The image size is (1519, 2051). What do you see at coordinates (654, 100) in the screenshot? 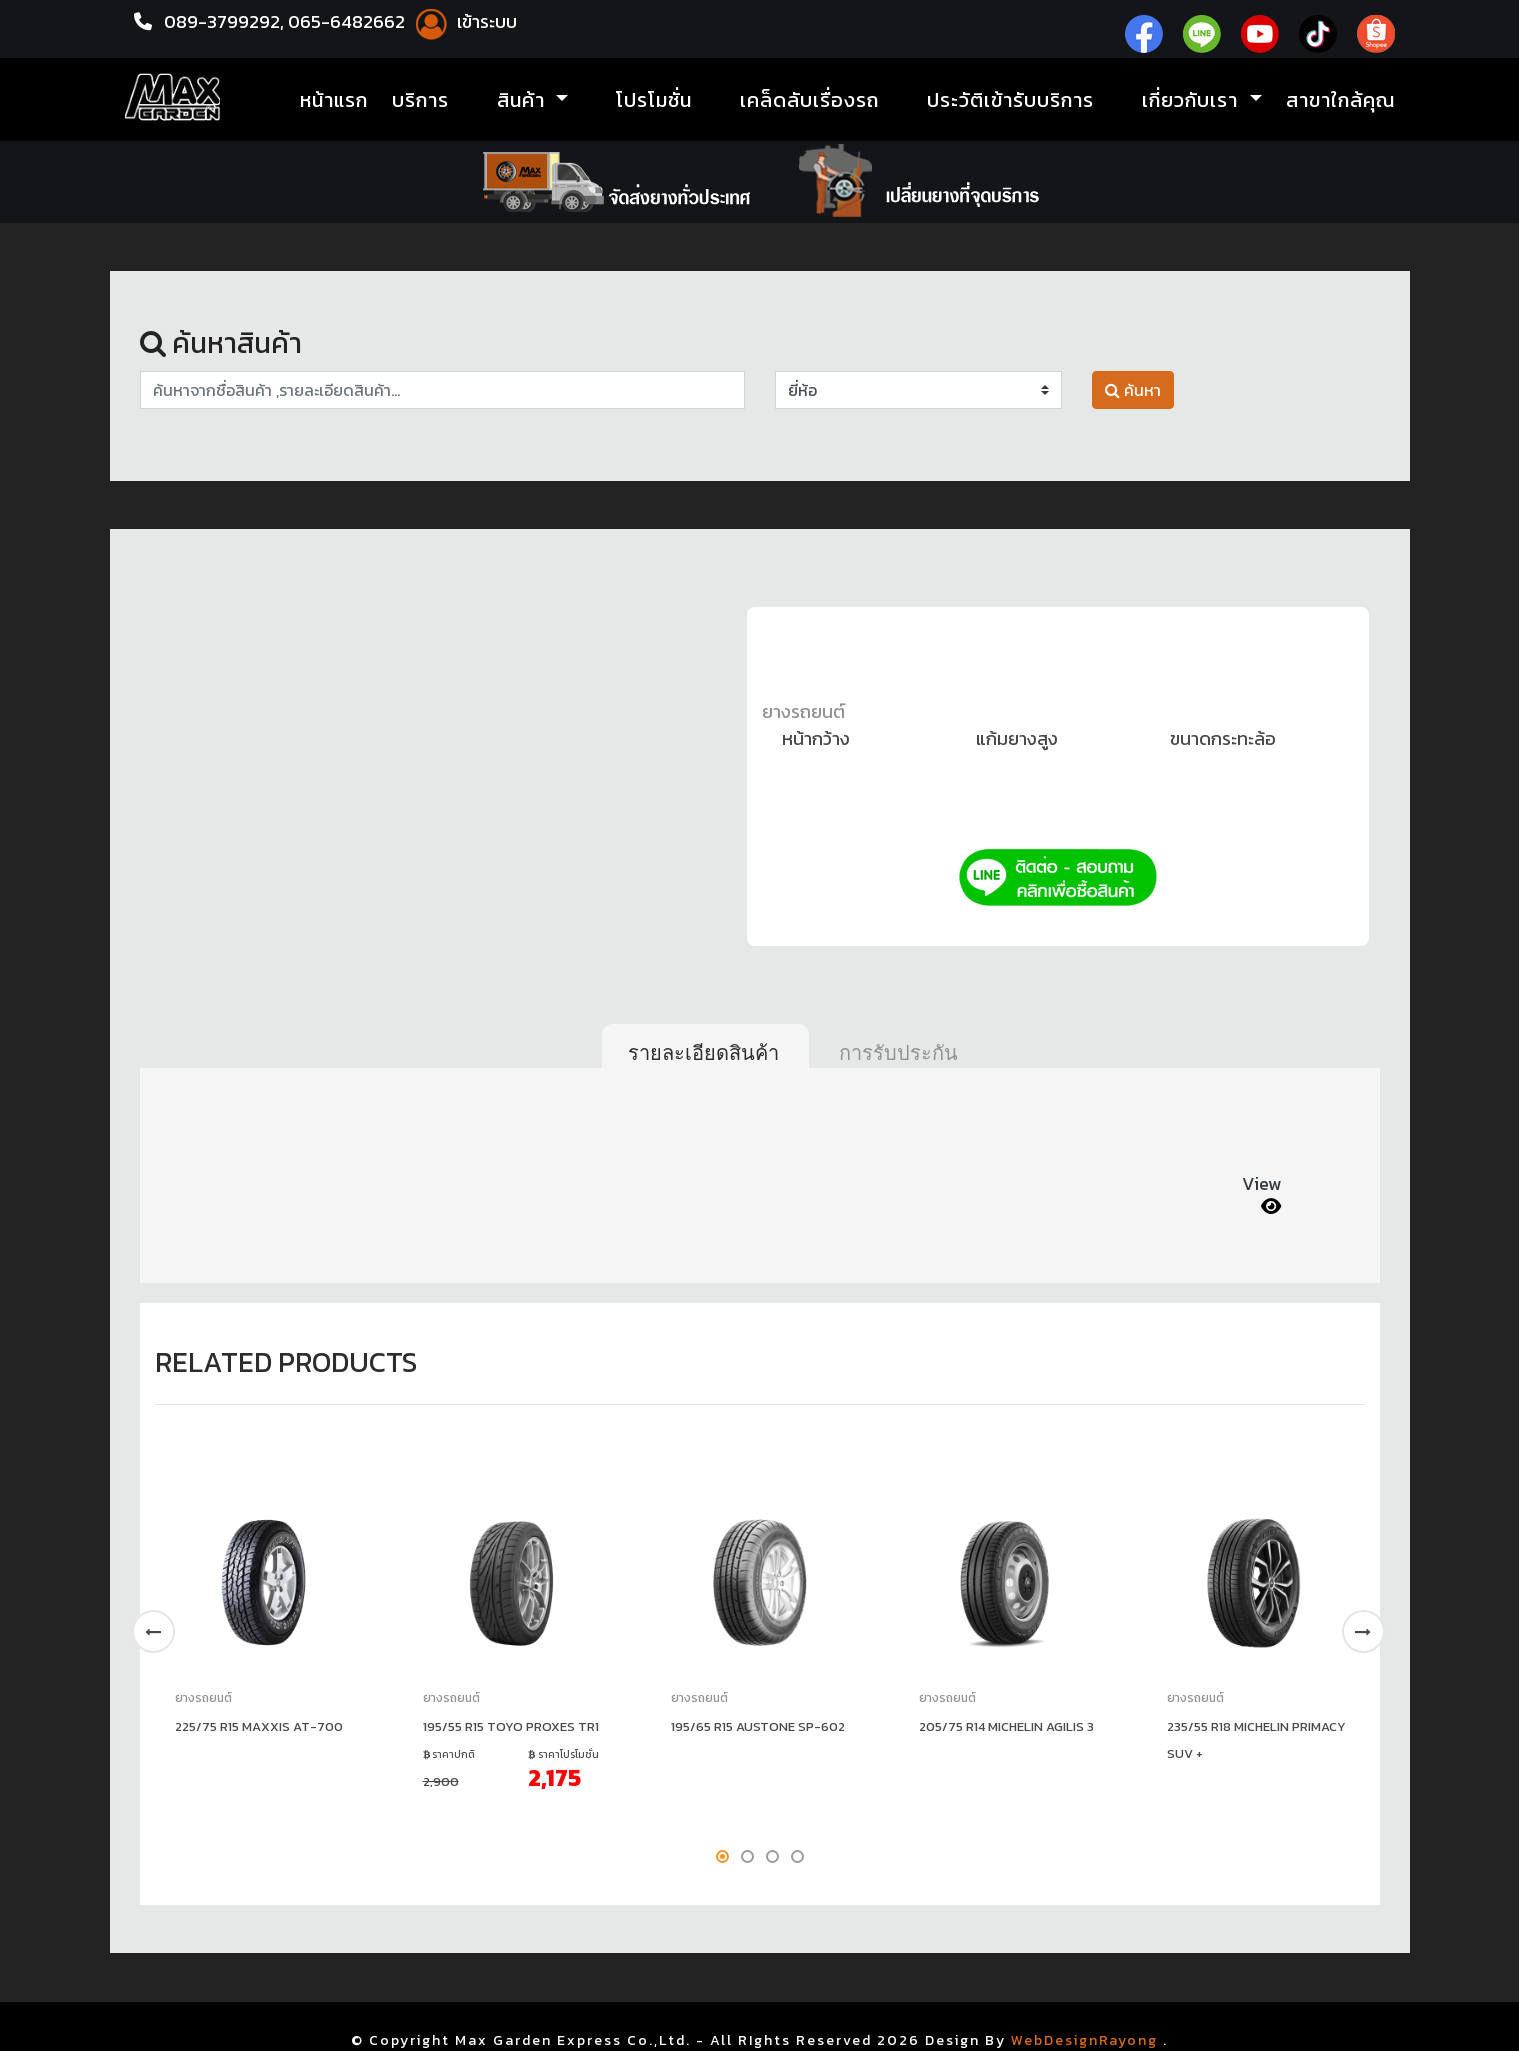
I see `โปรโมชั่น` at bounding box center [654, 100].